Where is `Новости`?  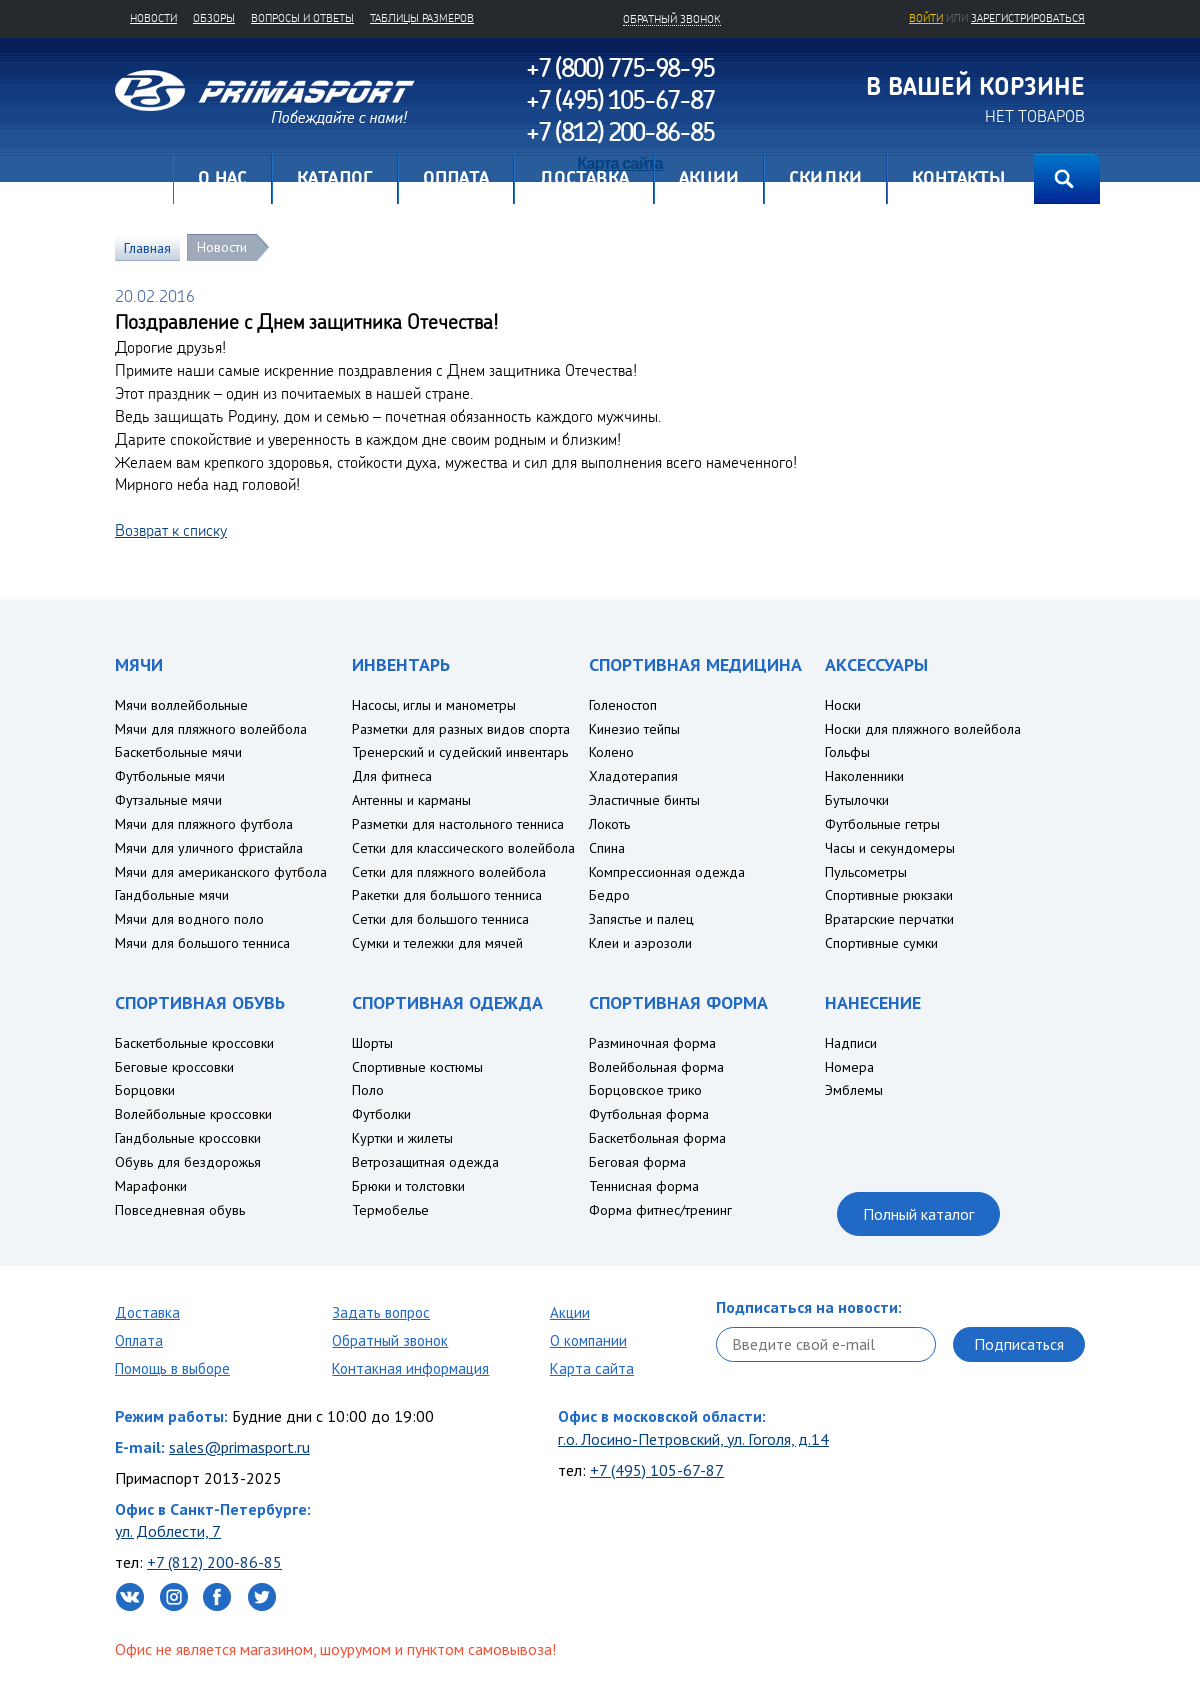
Новости is located at coordinates (153, 18).